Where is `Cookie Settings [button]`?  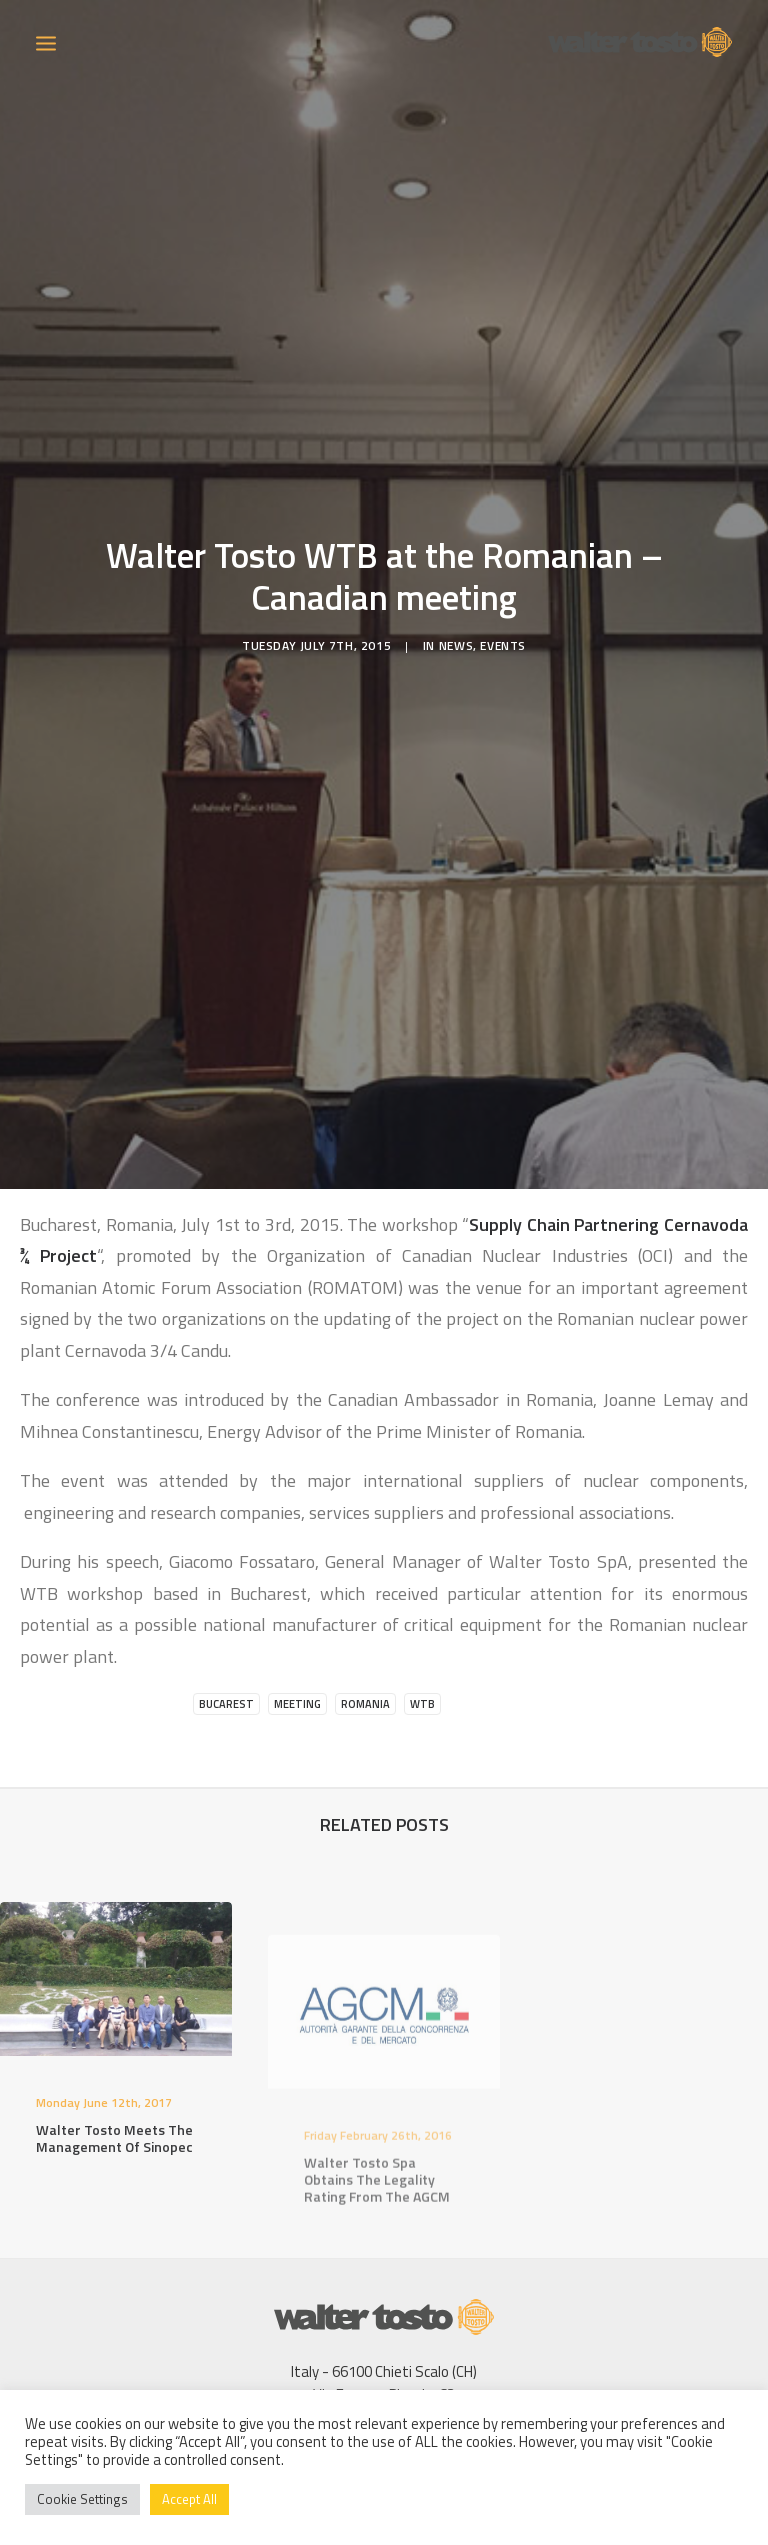
Cookie Settings [button] is located at coordinates (82, 2499).